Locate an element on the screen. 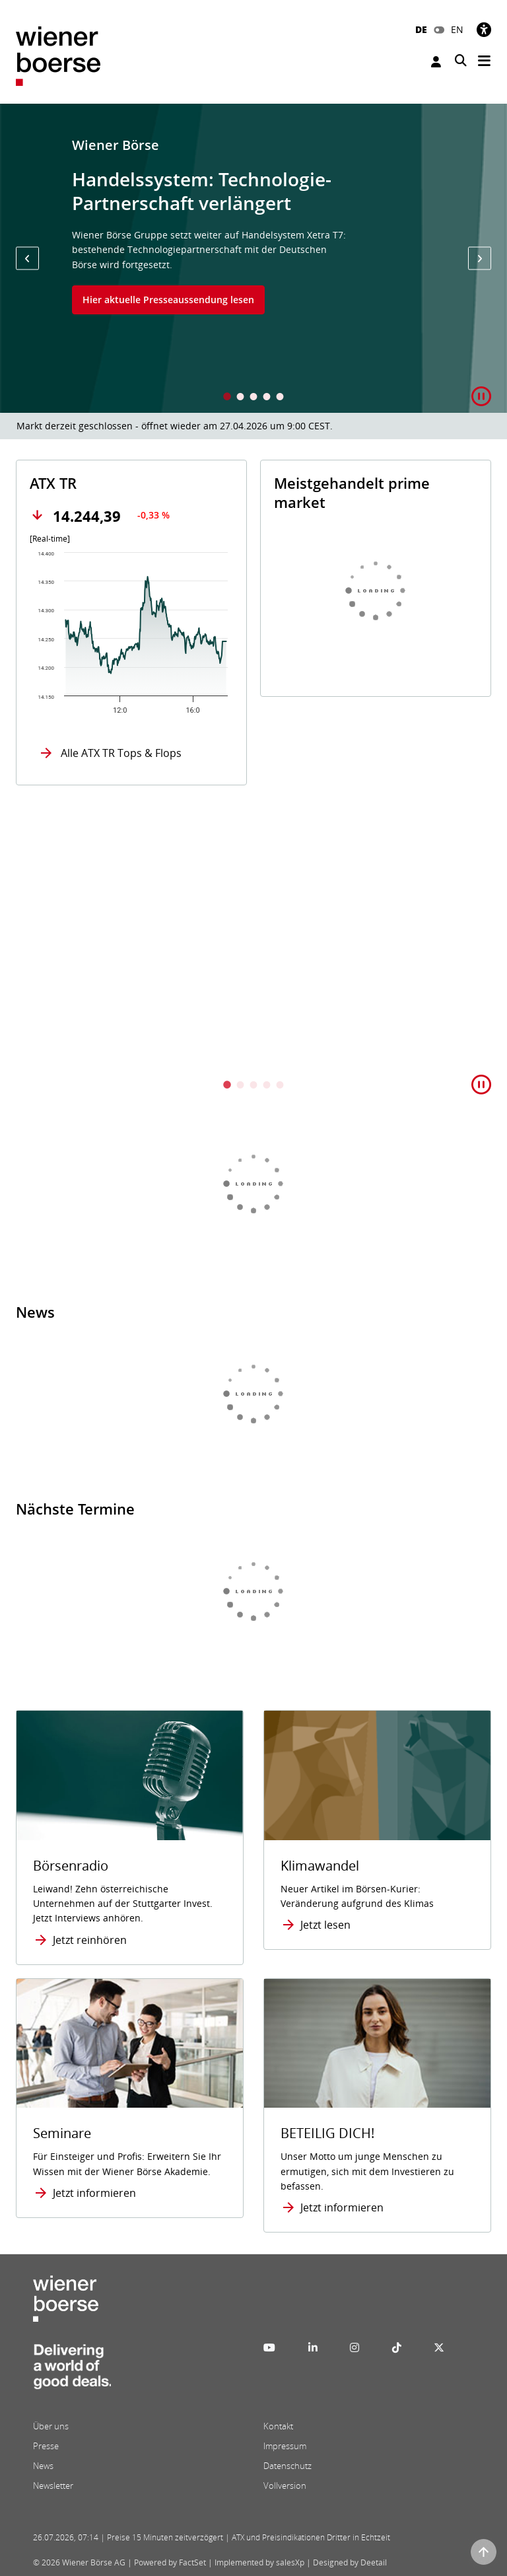 This screenshot has width=507, height=2576. 3 [tab] is located at coordinates (253, 398).